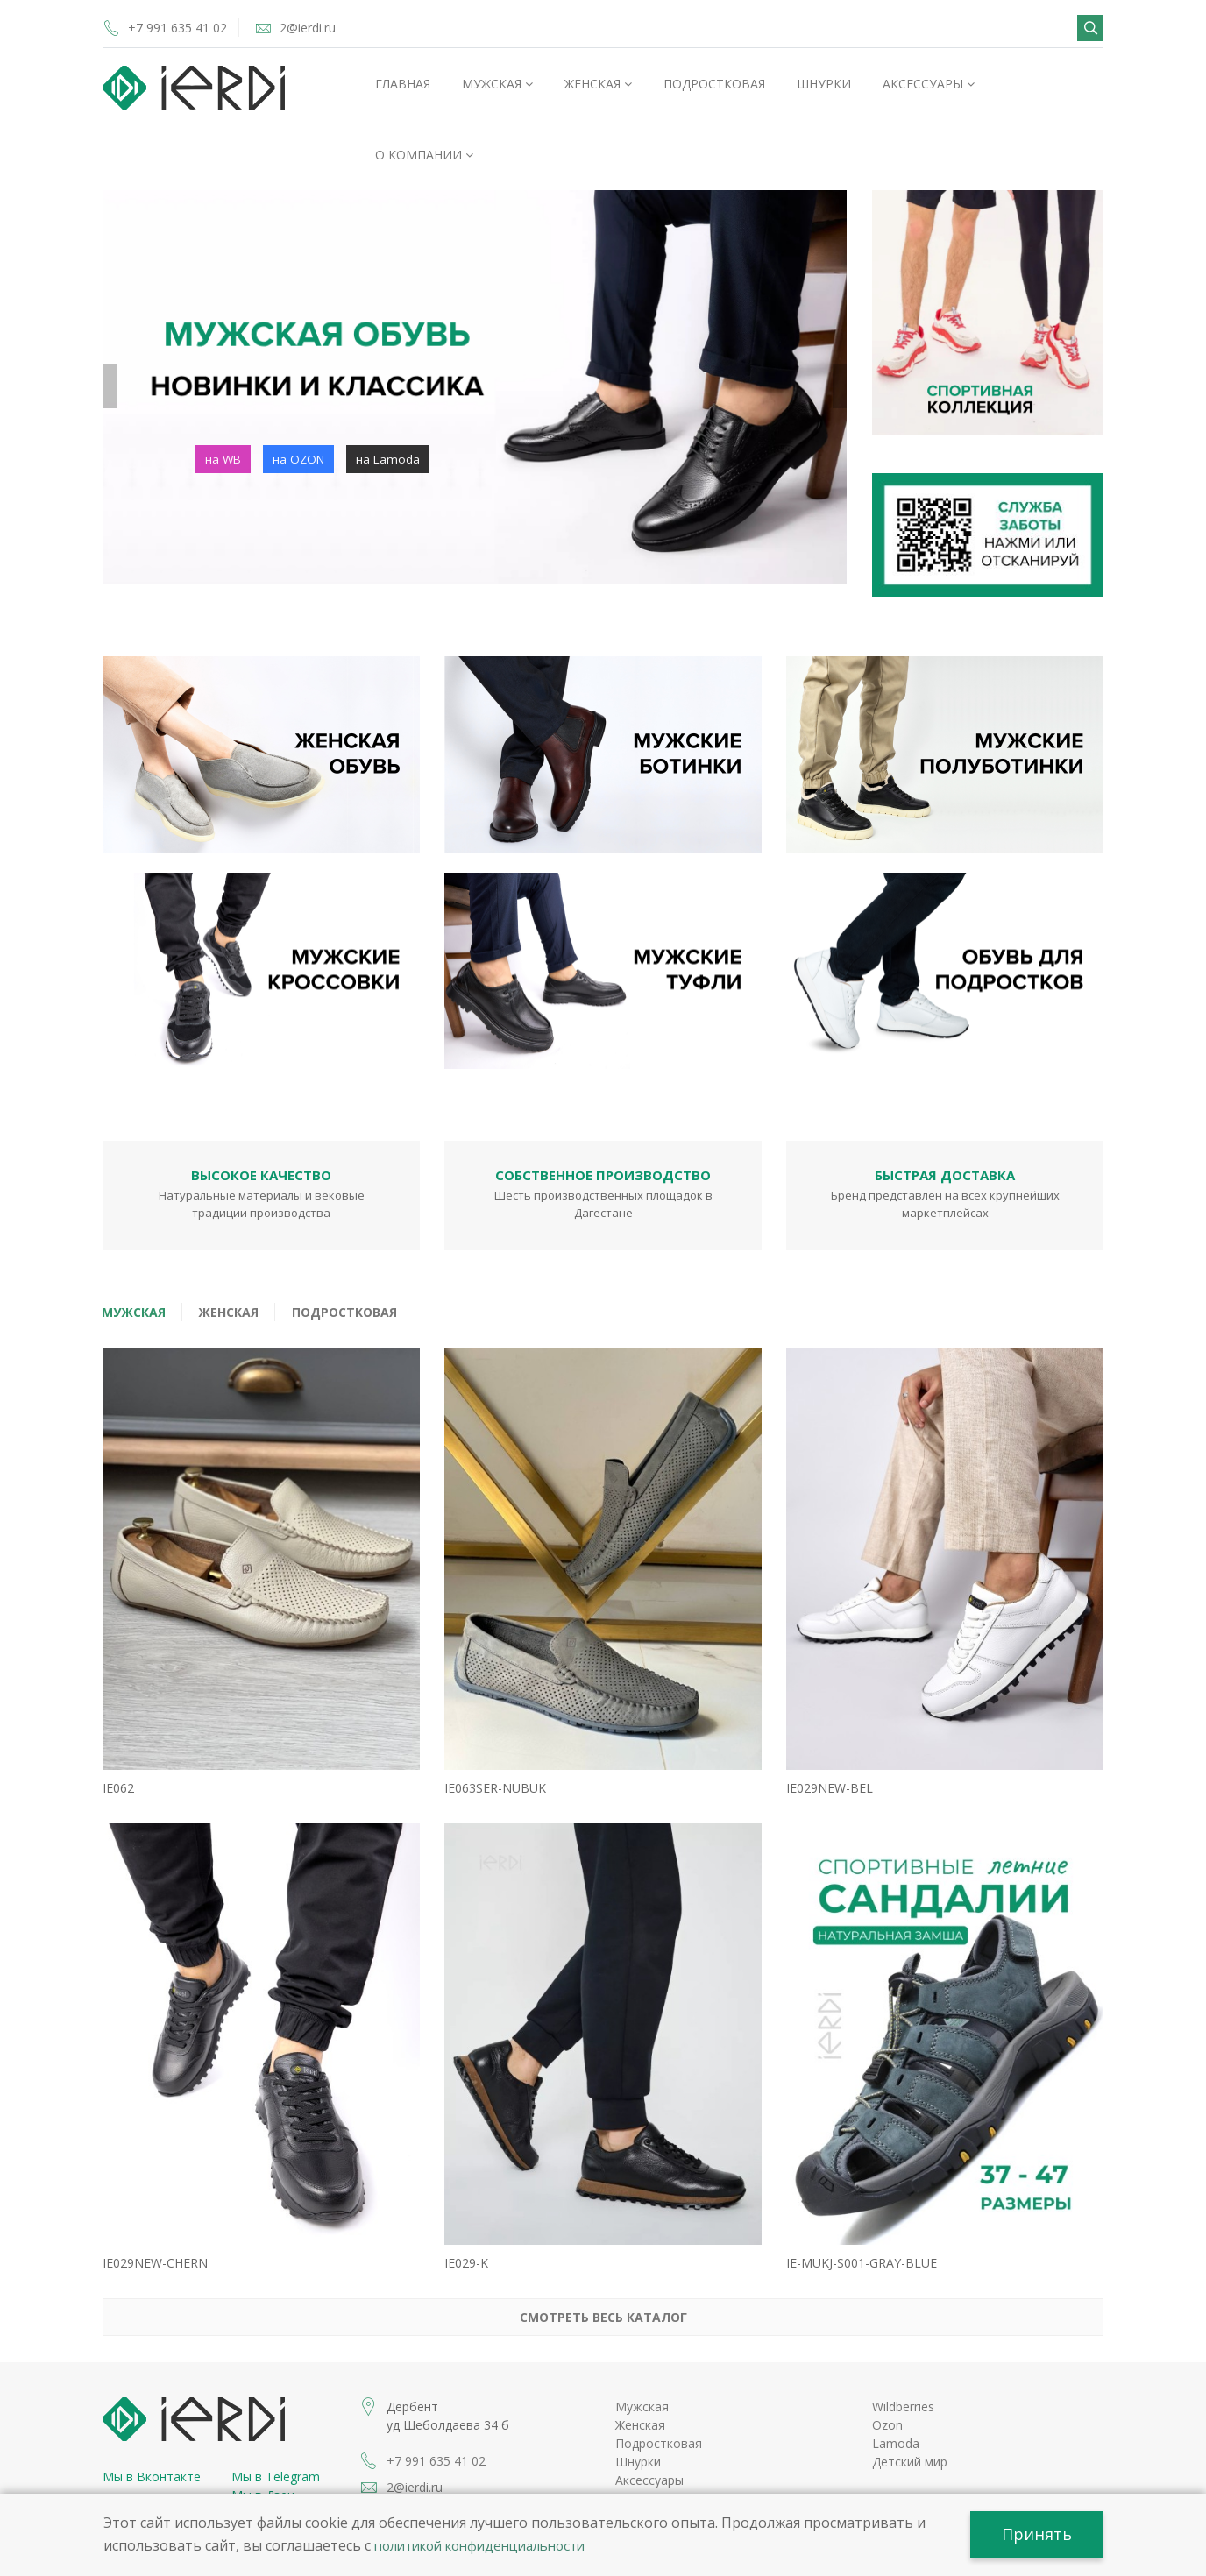  Describe the element at coordinates (152, 2426) in the screenshot. I see `Мы в Вконтакте` at that location.